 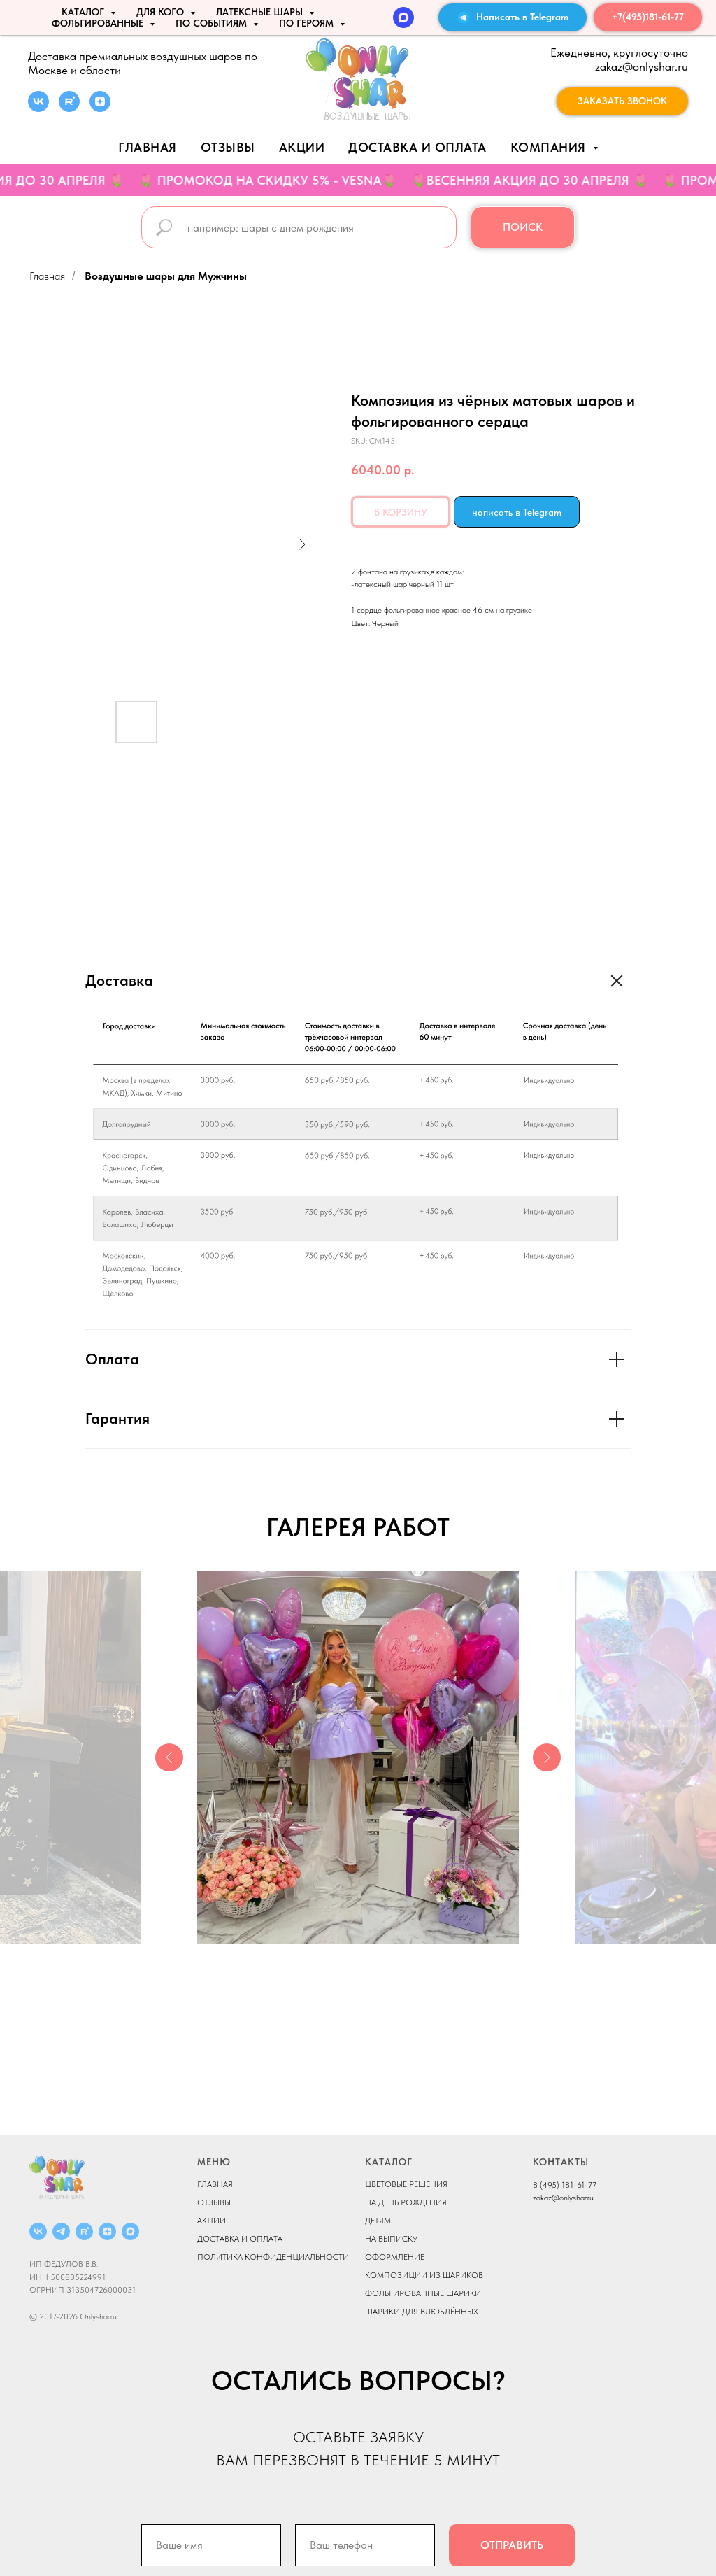 What do you see at coordinates (161, 11) in the screenshot?
I see `ДЛЯ КОГО [button]` at bounding box center [161, 11].